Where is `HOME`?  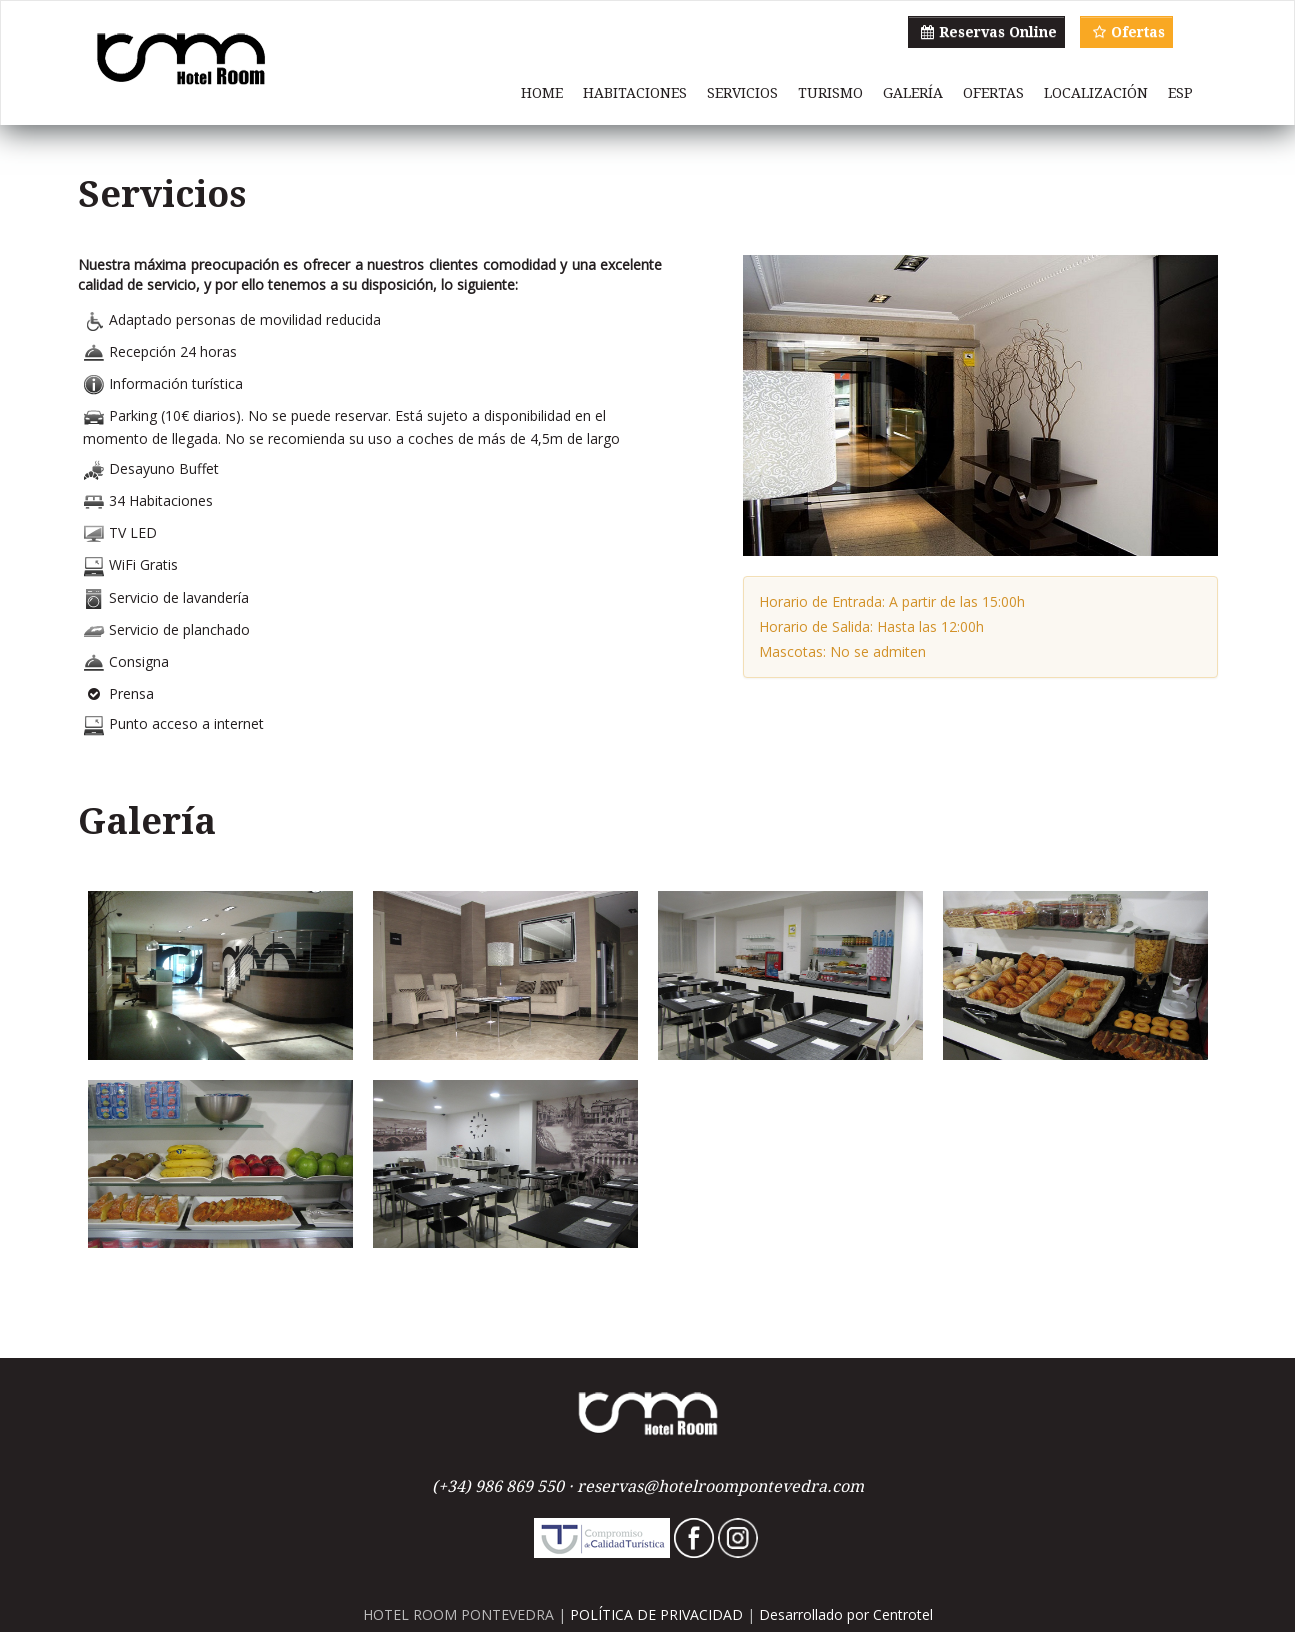 HOME is located at coordinates (542, 93).